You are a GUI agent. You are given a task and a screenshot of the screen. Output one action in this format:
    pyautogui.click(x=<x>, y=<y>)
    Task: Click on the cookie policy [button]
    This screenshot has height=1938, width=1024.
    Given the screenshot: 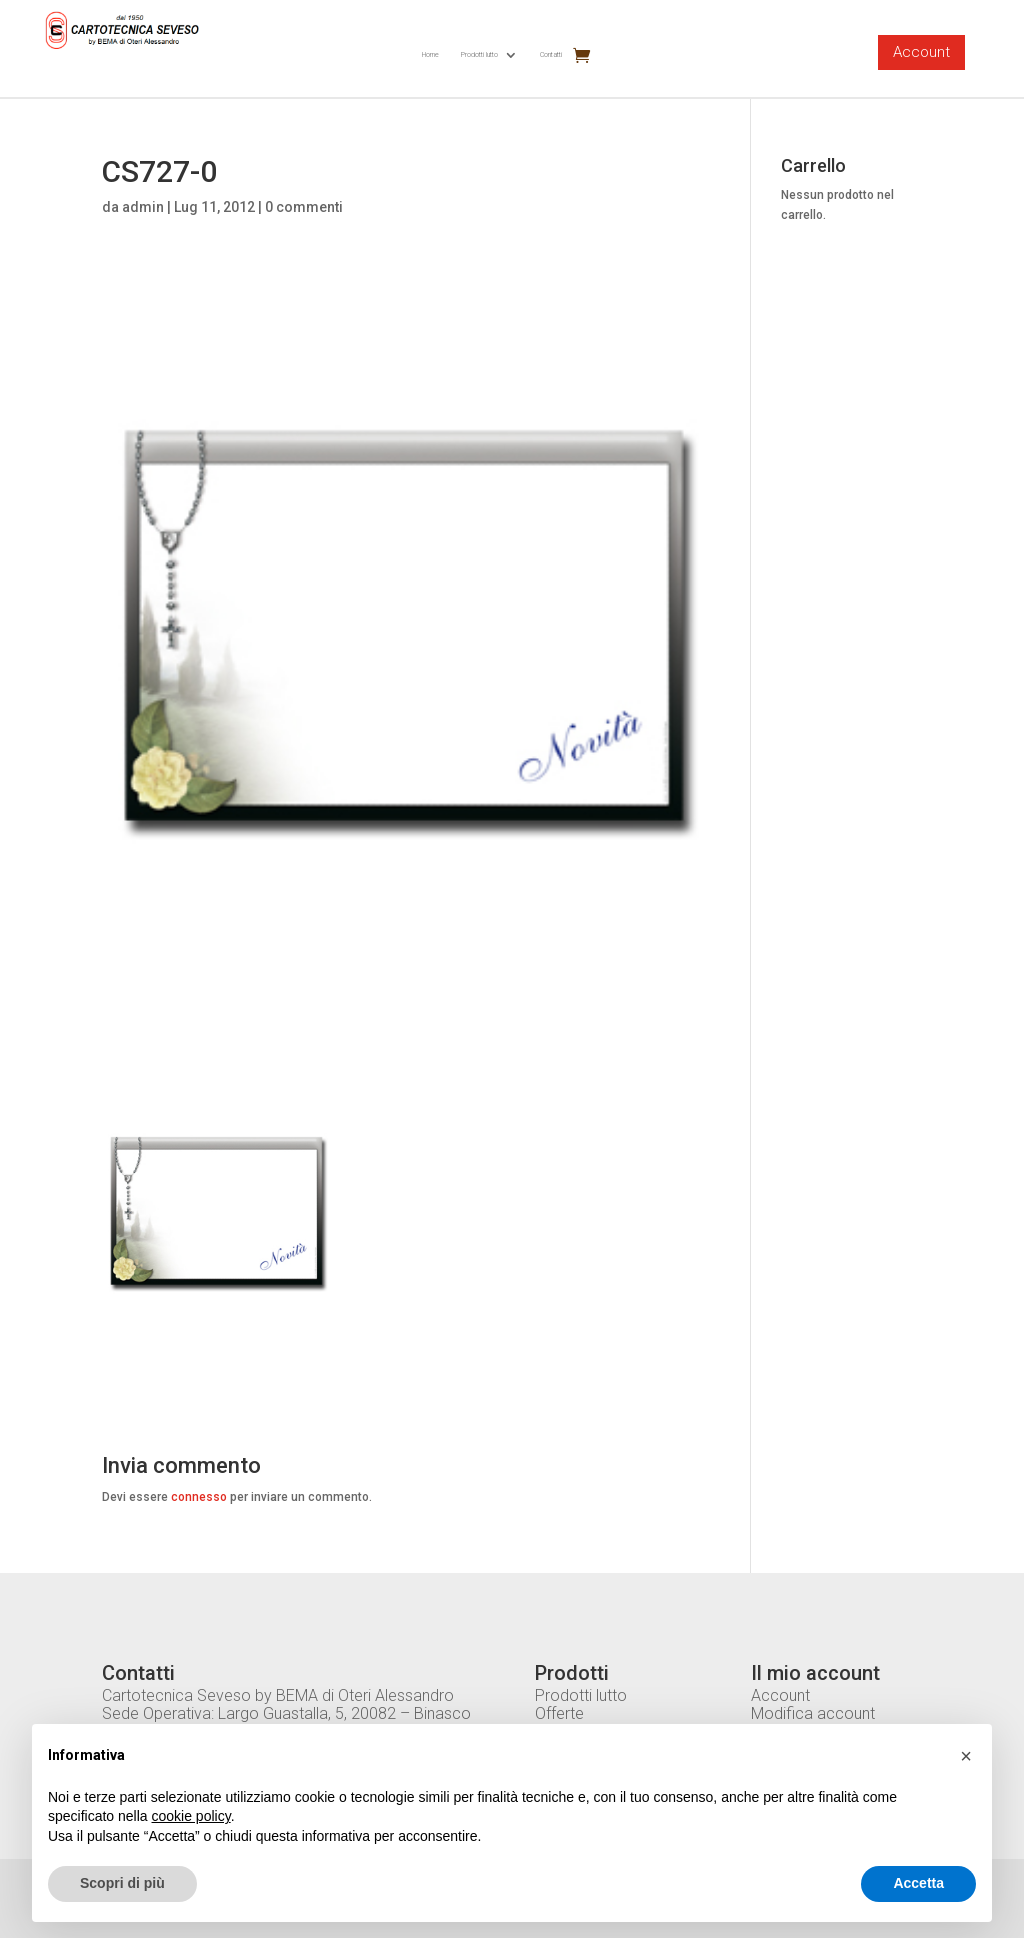 What is the action you would take?
    pyautogui.click(x=191, y=1816)
    